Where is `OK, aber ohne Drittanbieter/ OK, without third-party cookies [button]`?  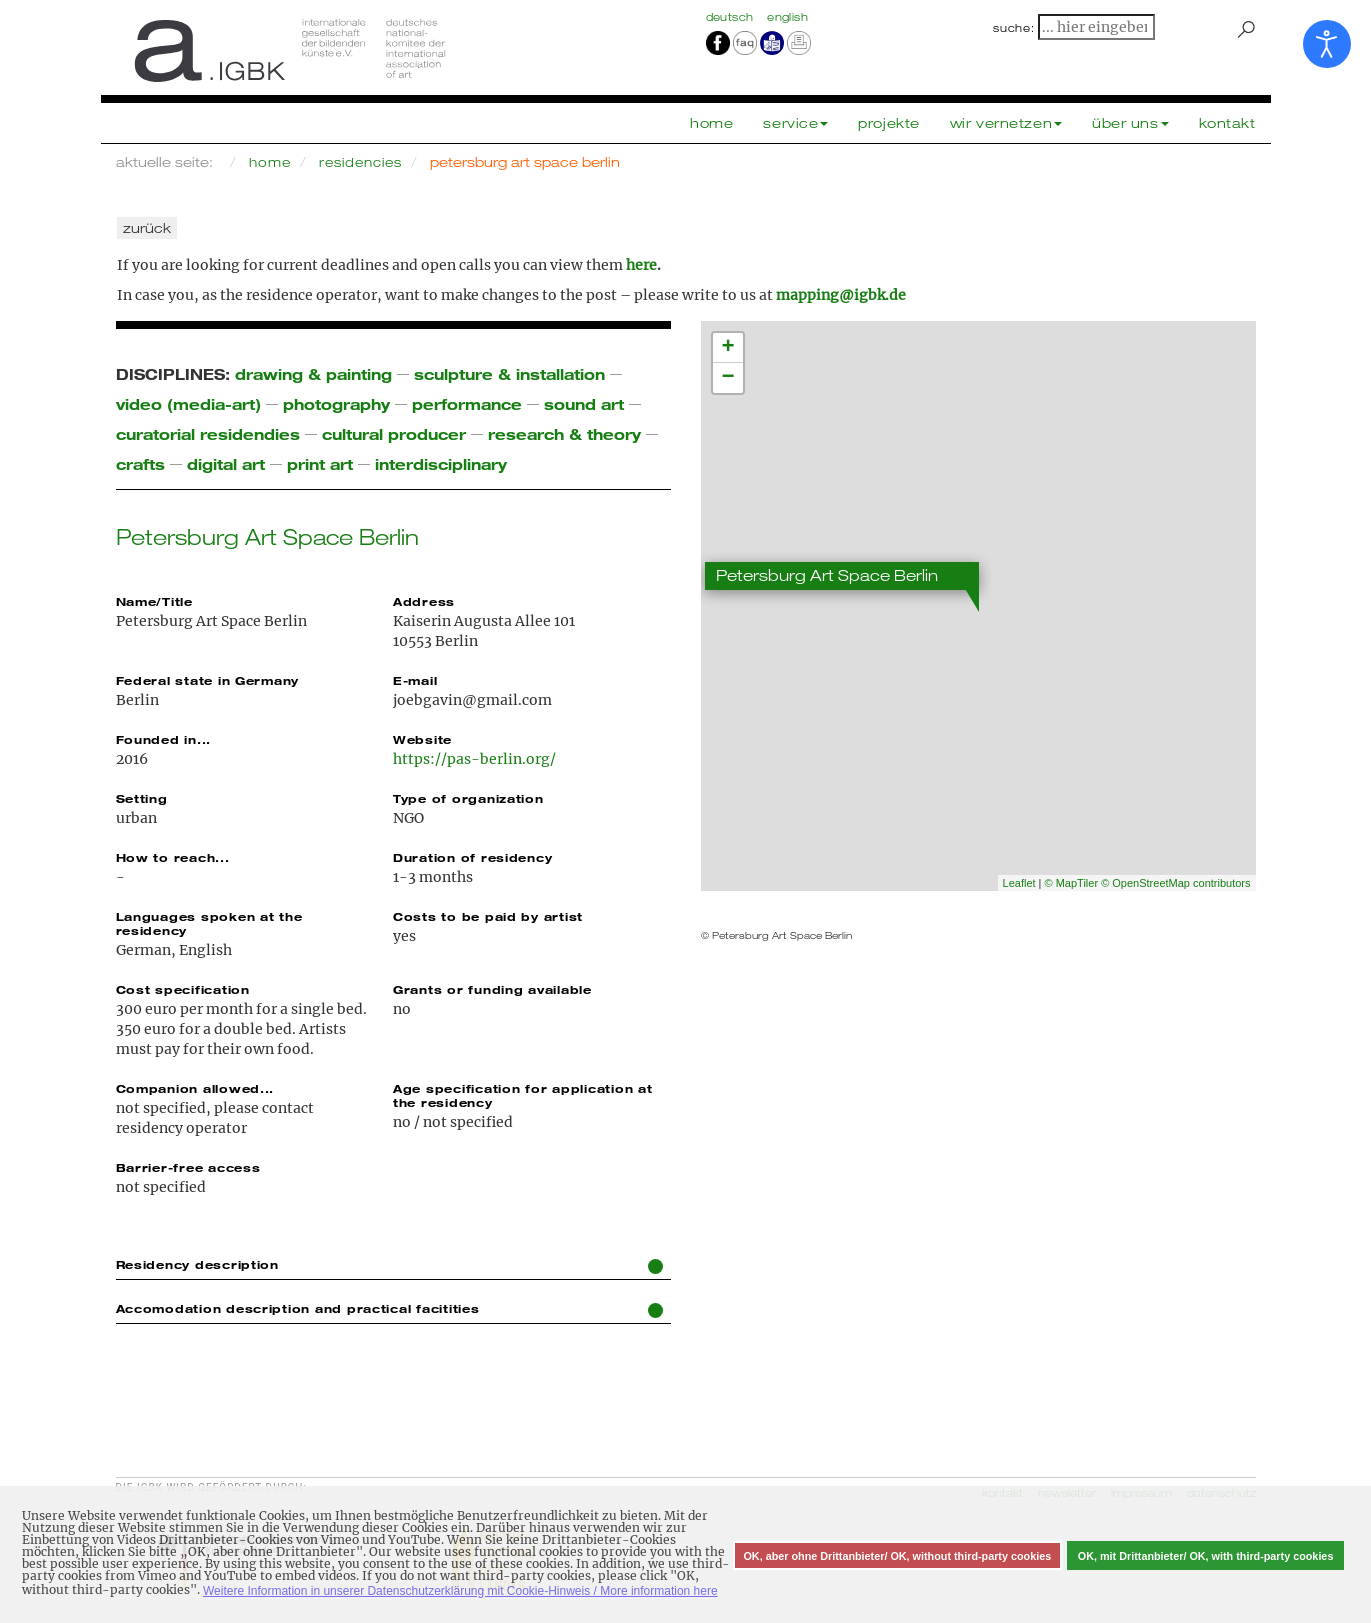 OK, aber ohne Drittanbieter/ OK, without third-party cookies [button] is located at coordinates (897, 1556).